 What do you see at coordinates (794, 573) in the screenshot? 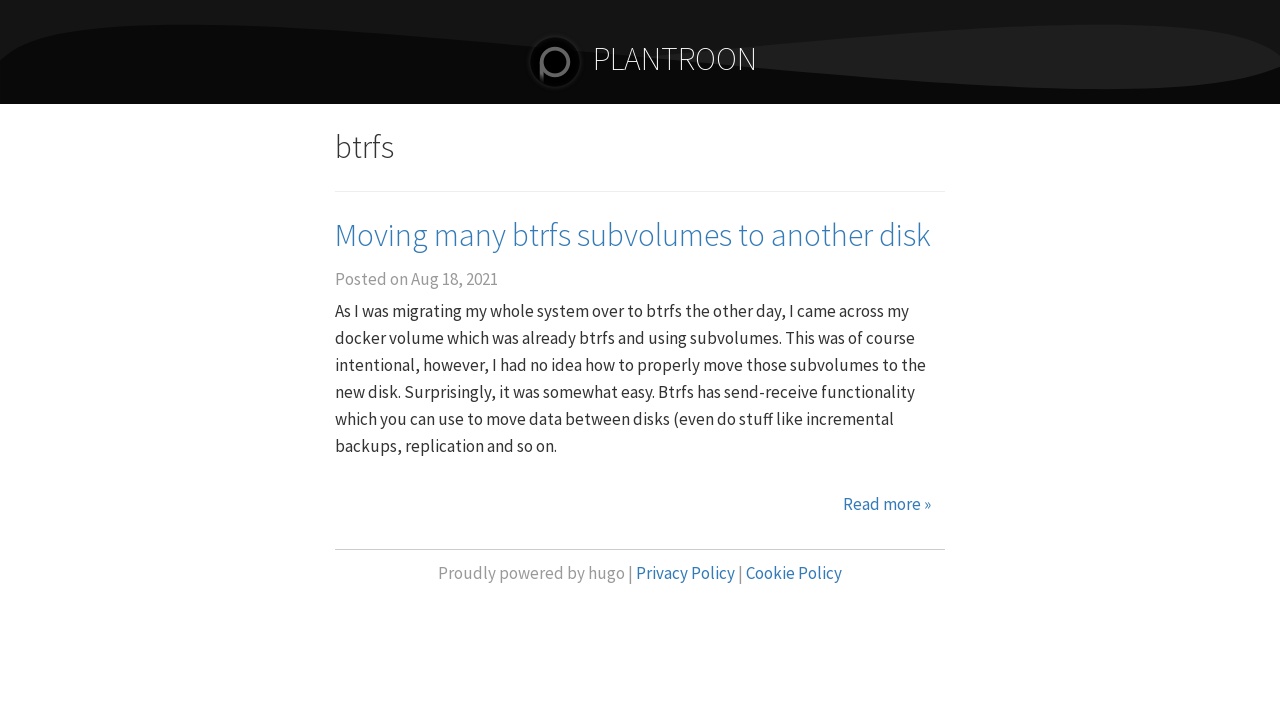
I see `Cookie Policy` at bounding box center [794, 573].